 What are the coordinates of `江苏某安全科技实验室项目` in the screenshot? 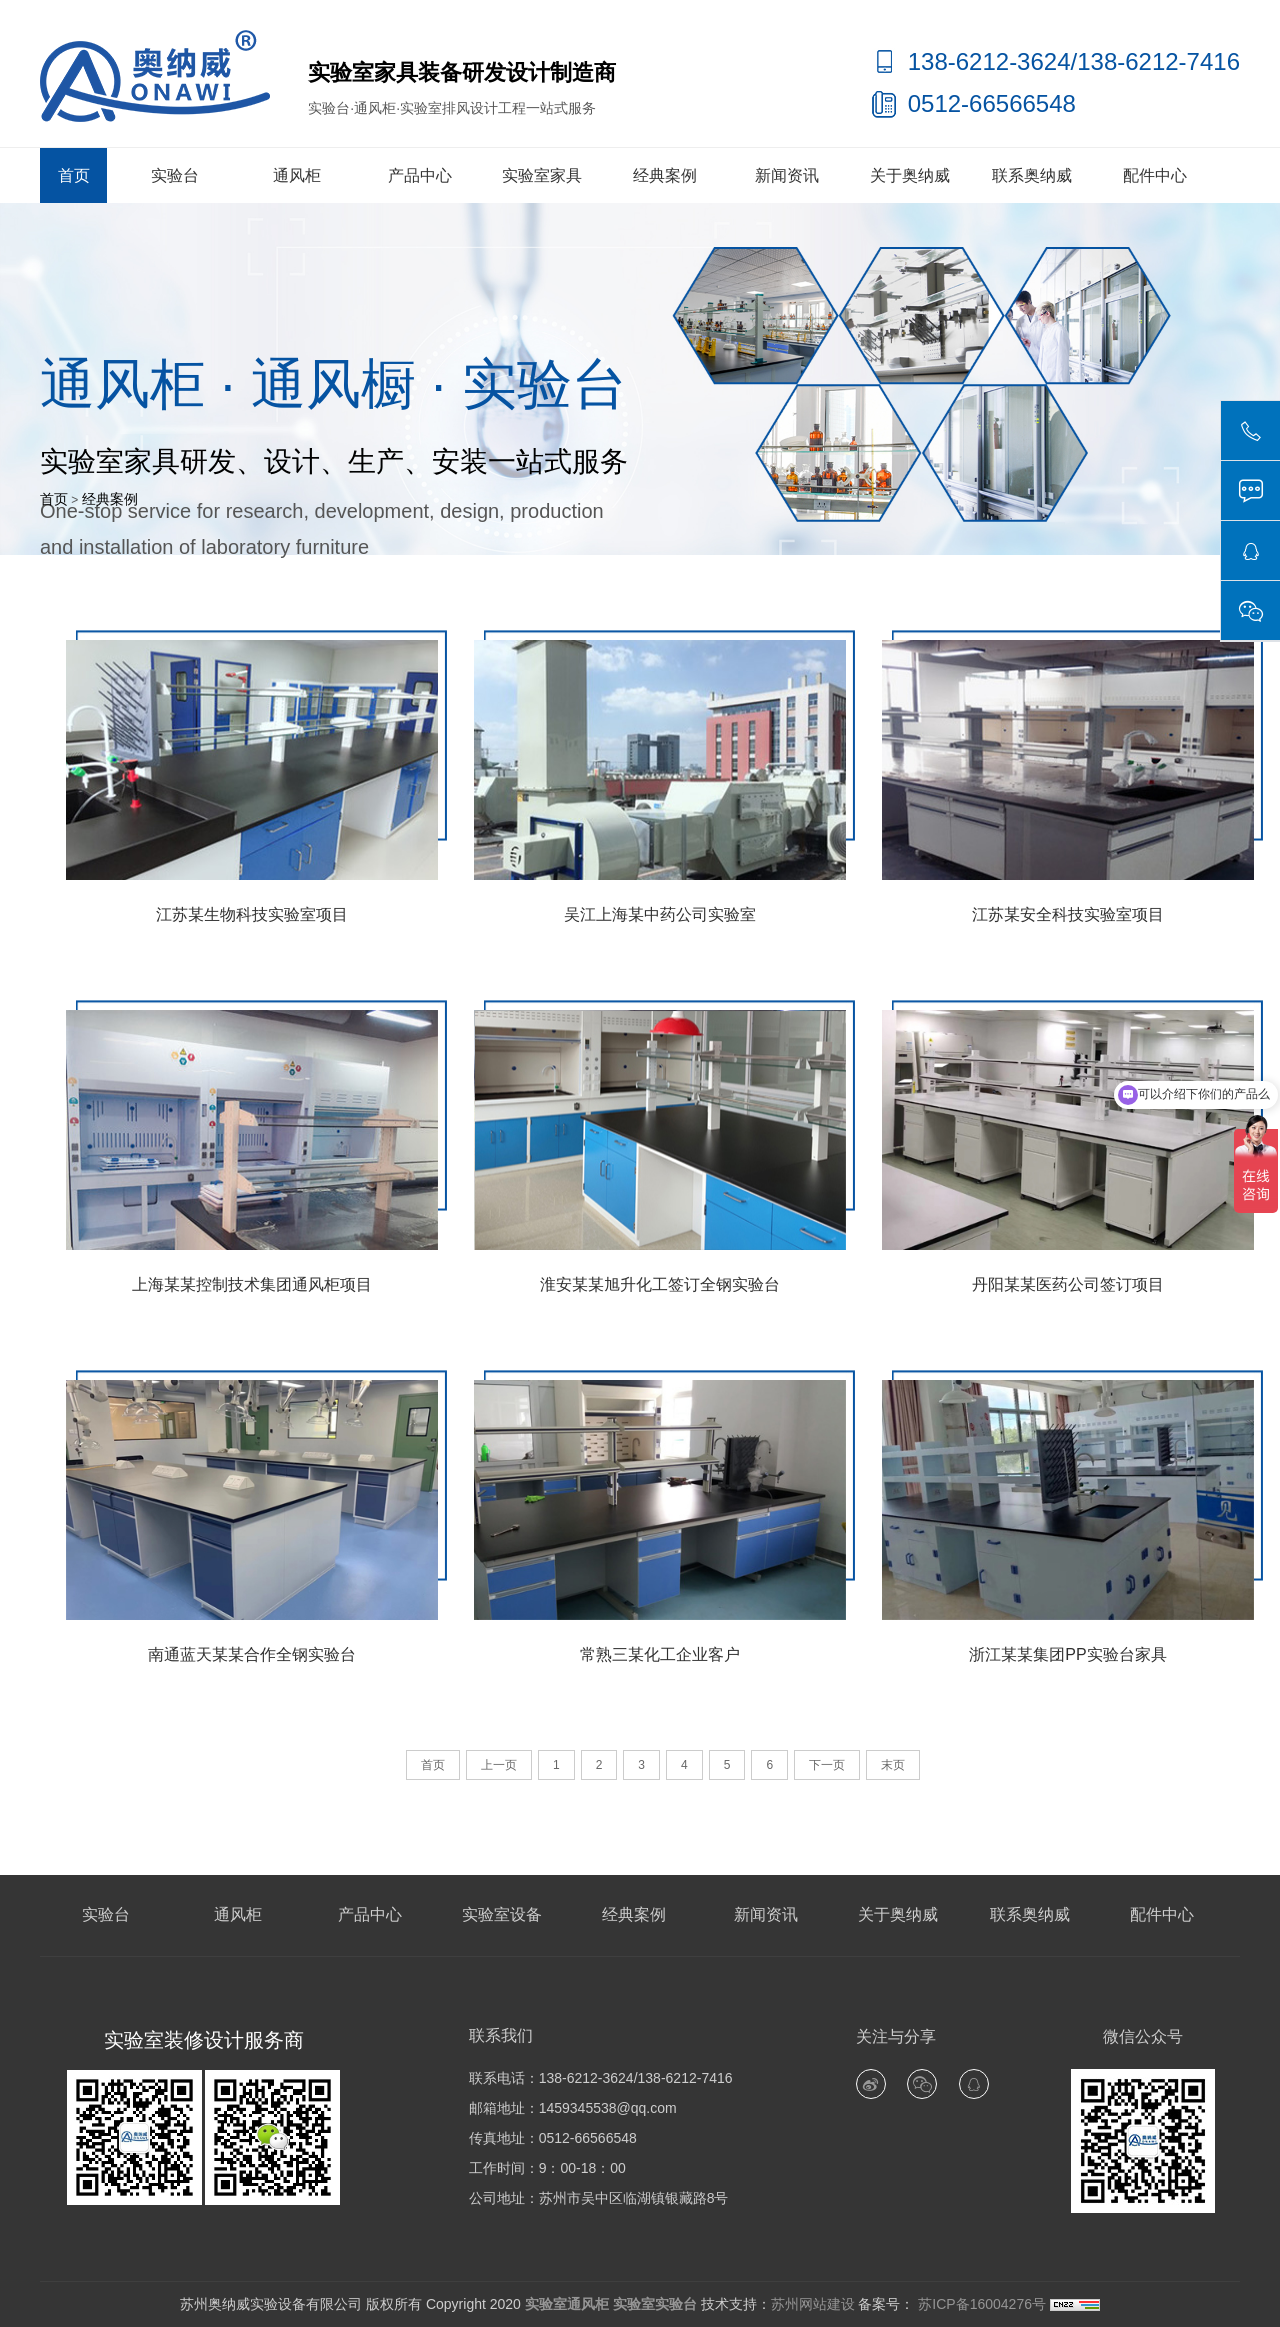 It's located at (1068, 914).